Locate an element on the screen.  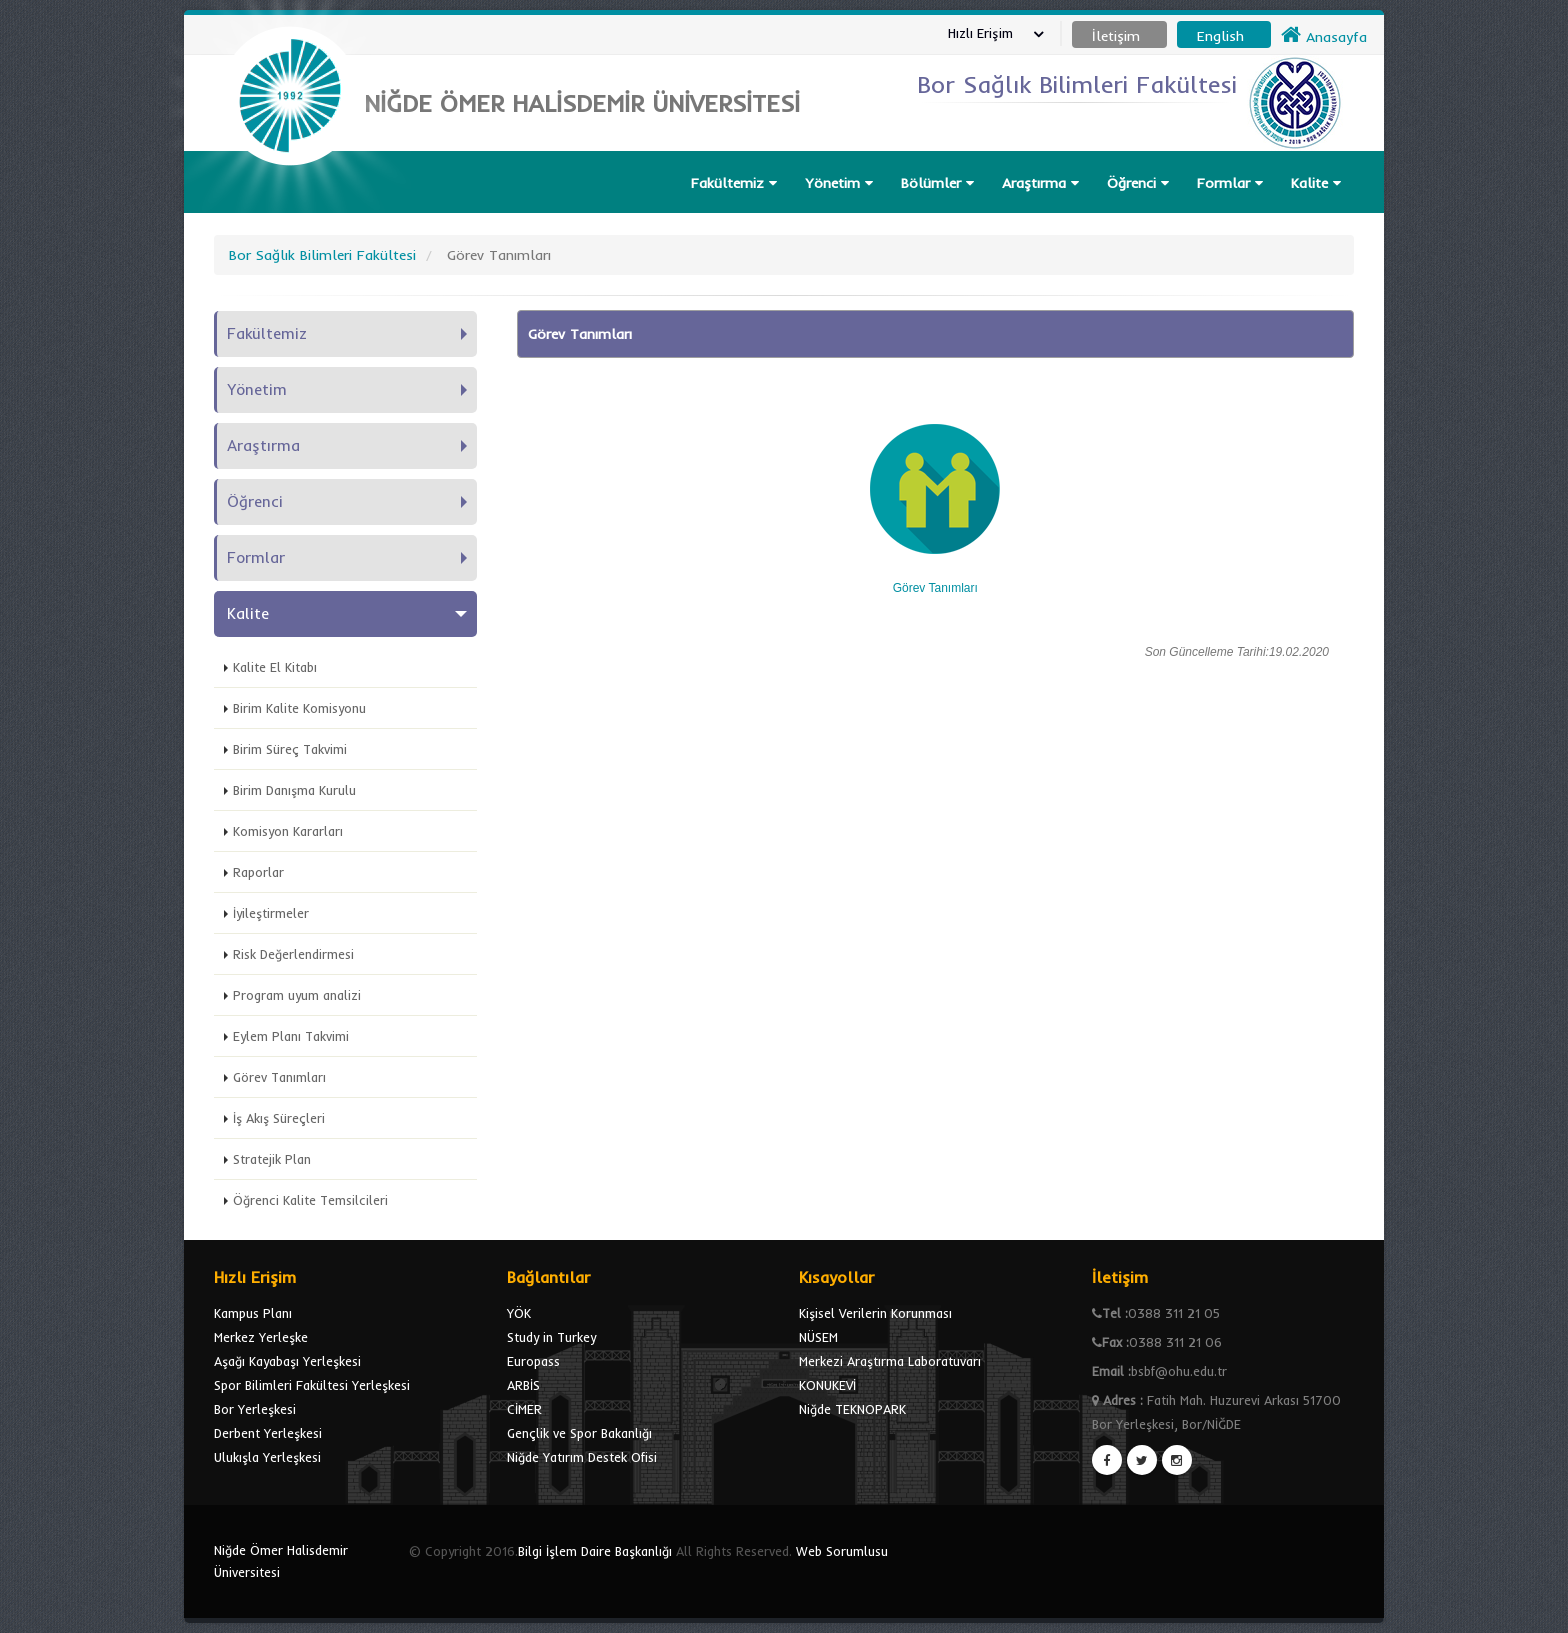
Kampus Planı is located at coordinates (253, 1313).